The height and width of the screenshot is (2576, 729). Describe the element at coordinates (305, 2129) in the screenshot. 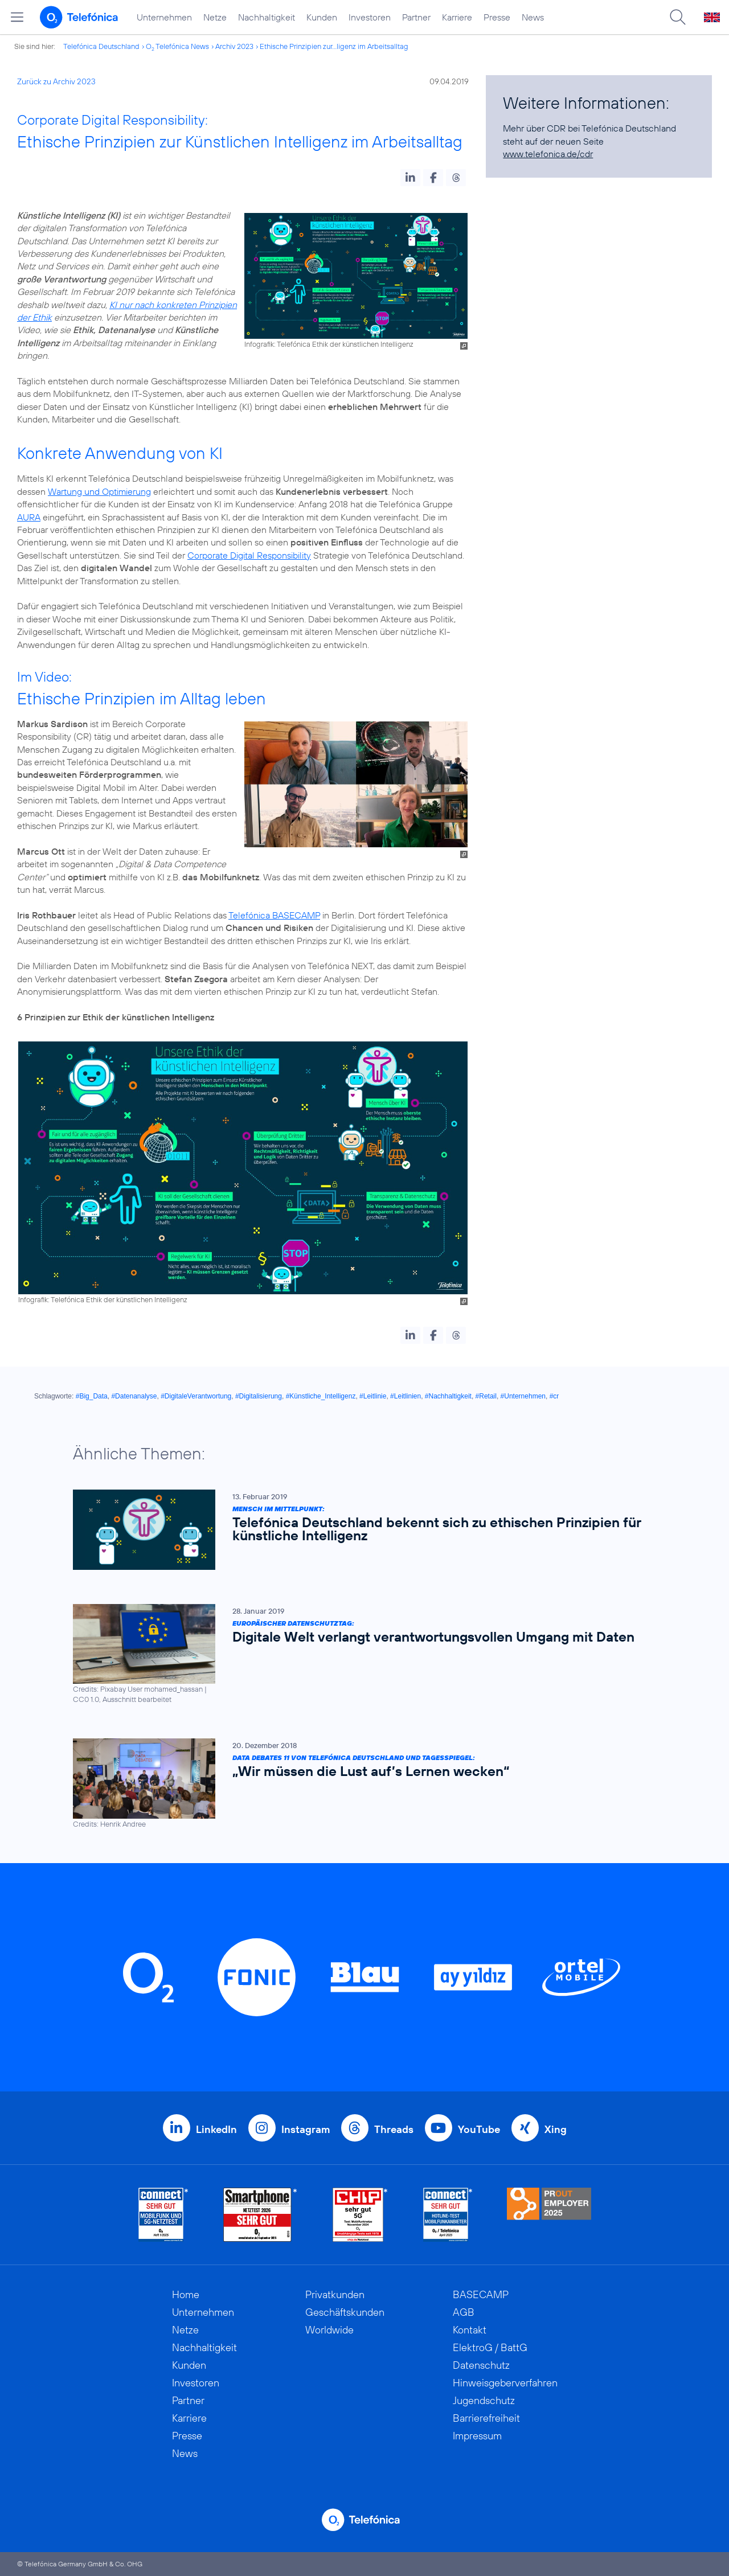

I see `Instagram` at that location.